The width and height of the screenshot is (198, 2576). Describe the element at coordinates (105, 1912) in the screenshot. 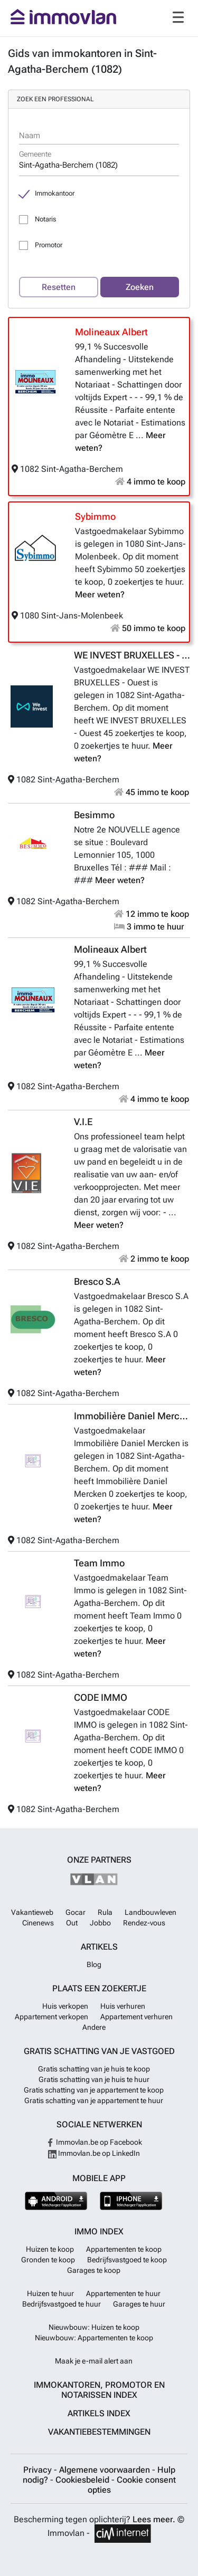

I see `Rula` at that location.